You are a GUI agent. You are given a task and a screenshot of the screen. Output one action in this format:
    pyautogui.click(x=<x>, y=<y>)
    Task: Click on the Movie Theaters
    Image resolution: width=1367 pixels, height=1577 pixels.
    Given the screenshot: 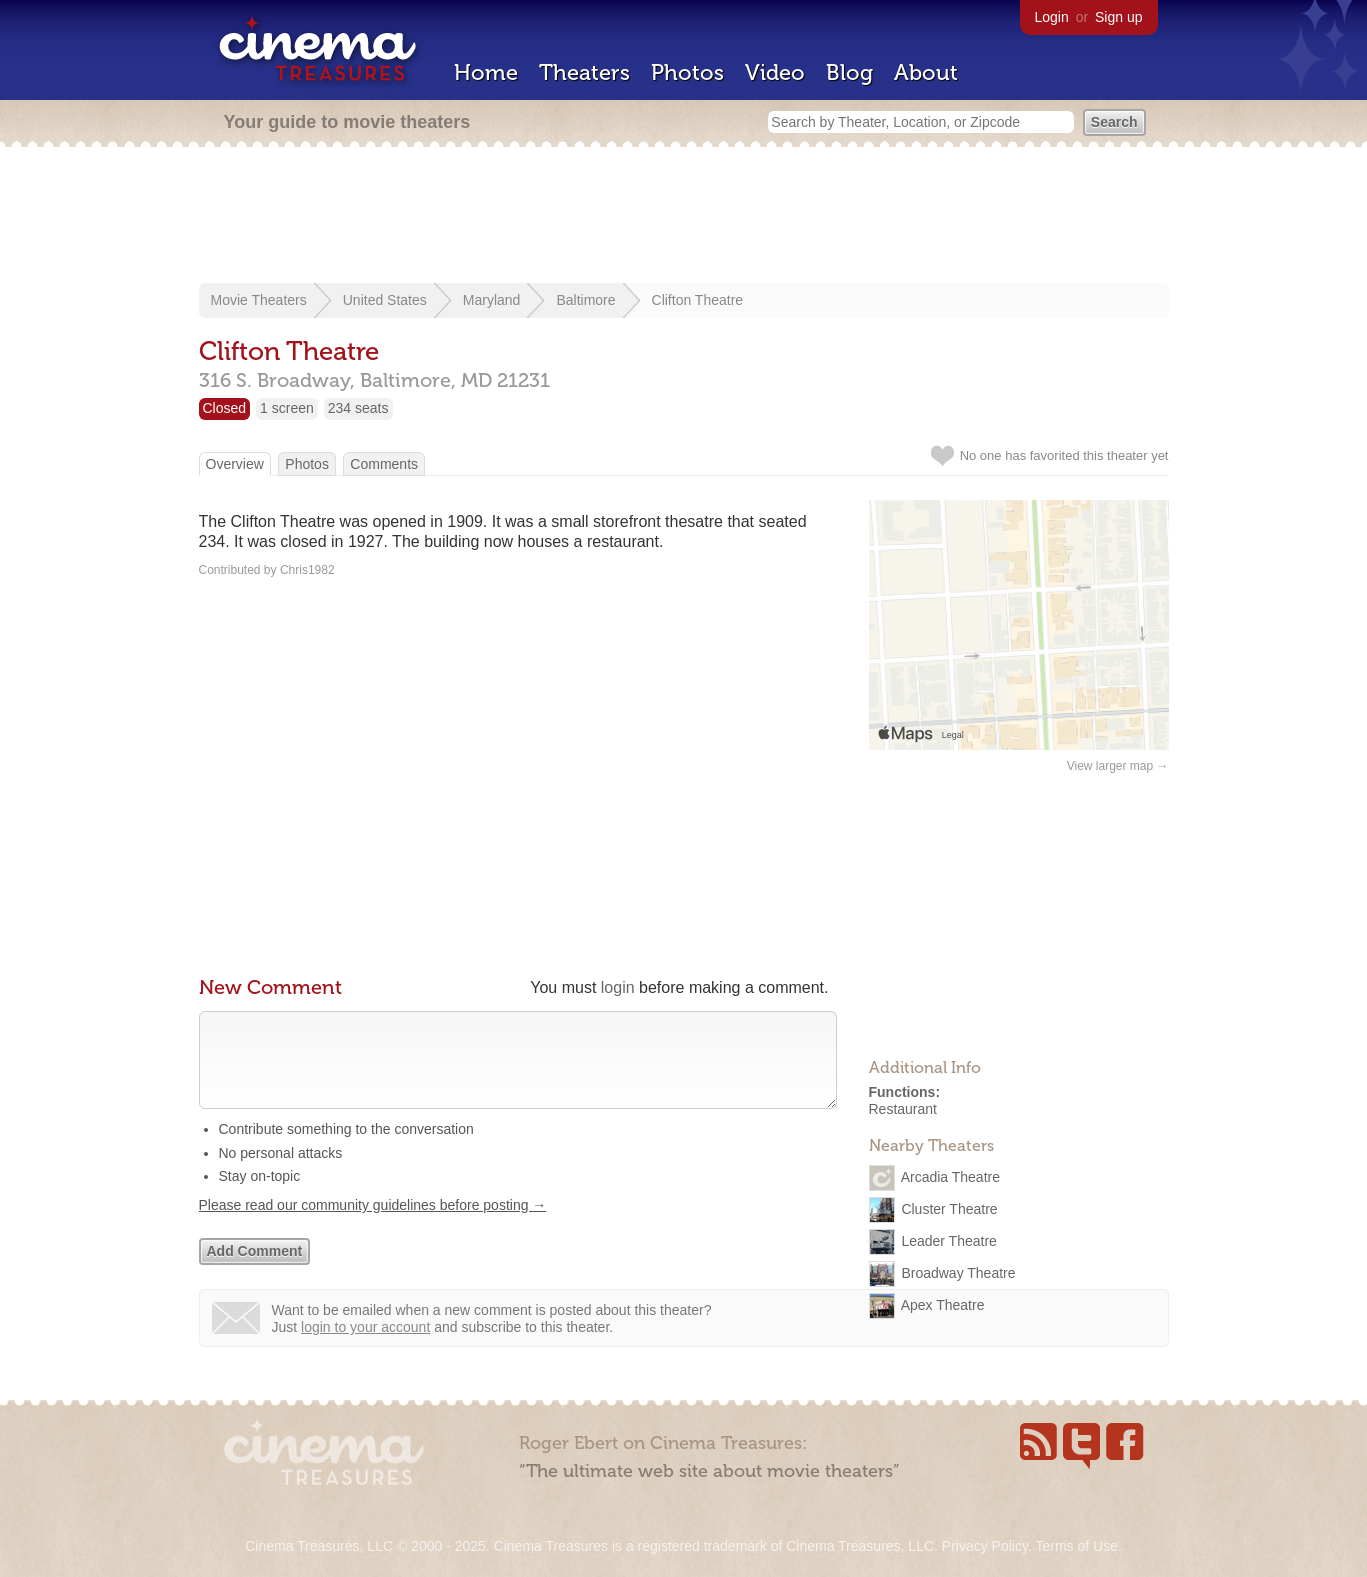 What is the action you would take?
    pyautogui.click(x=259, y=300)
    